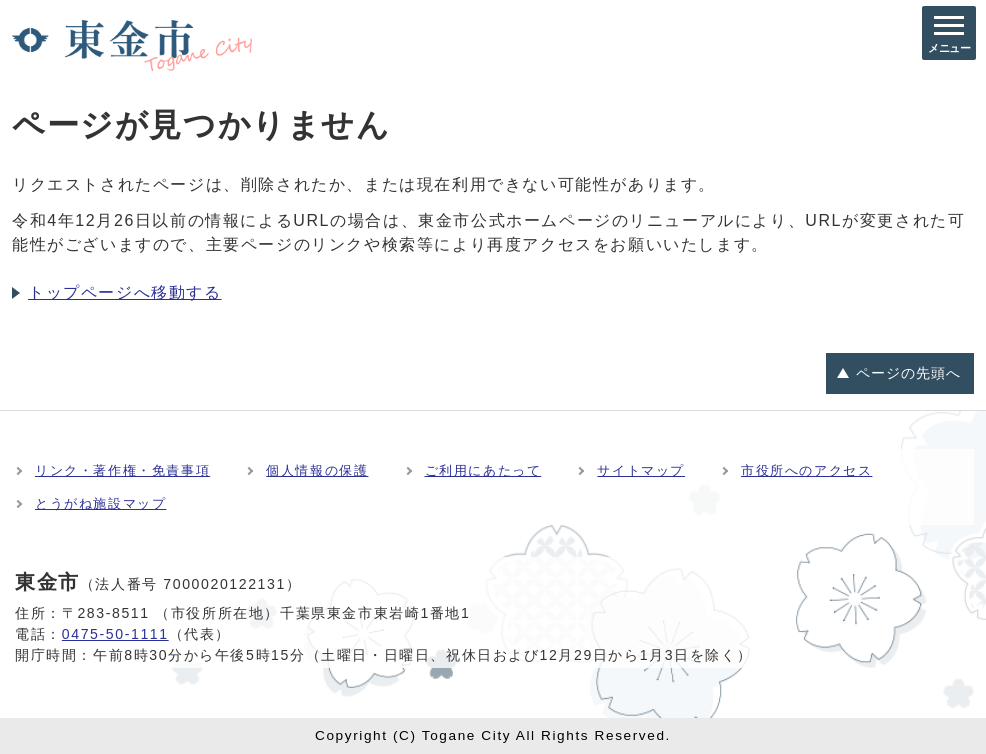  Describe the element at coordinates (115, 634) in the screenshot. I see `0475-50-1111` at that location.